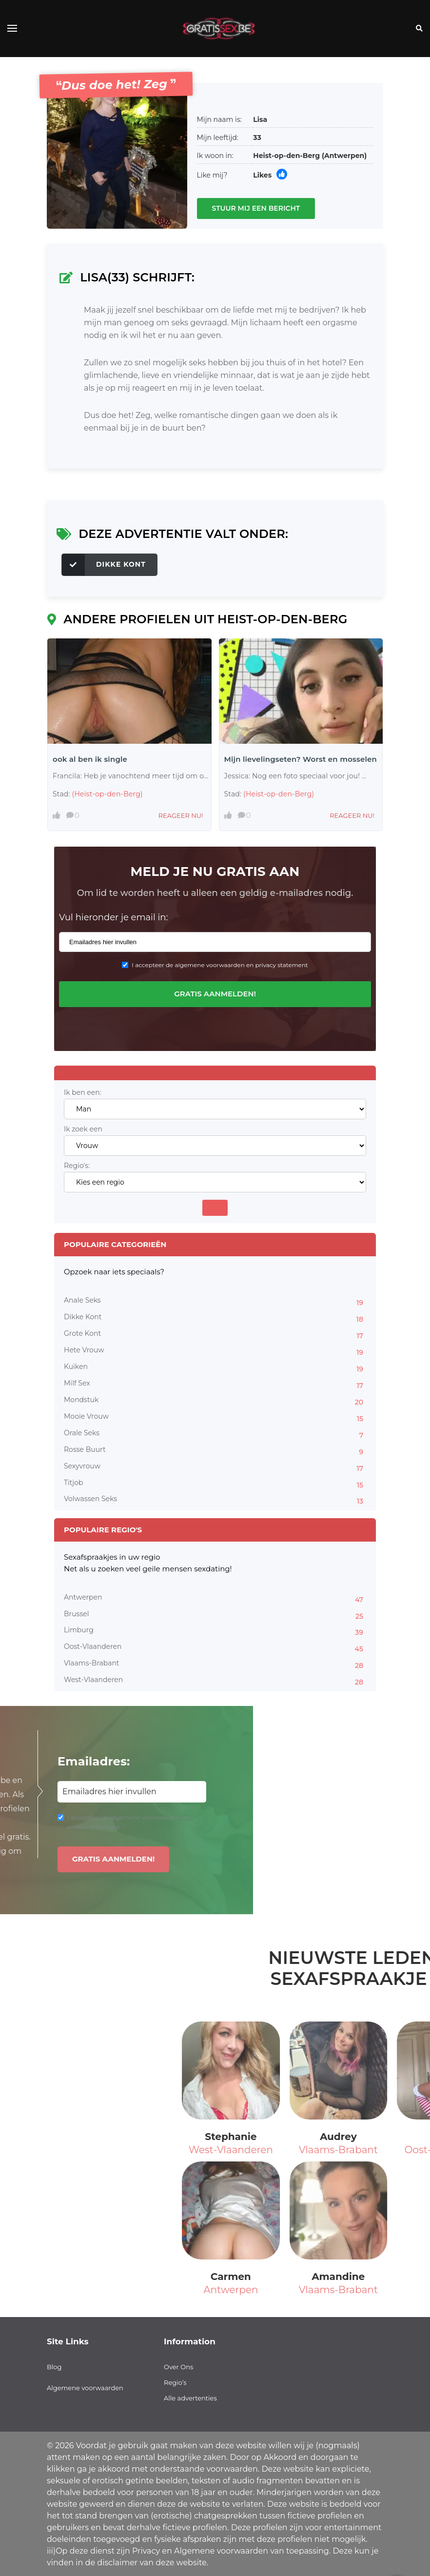  I want to click on Rosse Buurt, so click(215, 1451).